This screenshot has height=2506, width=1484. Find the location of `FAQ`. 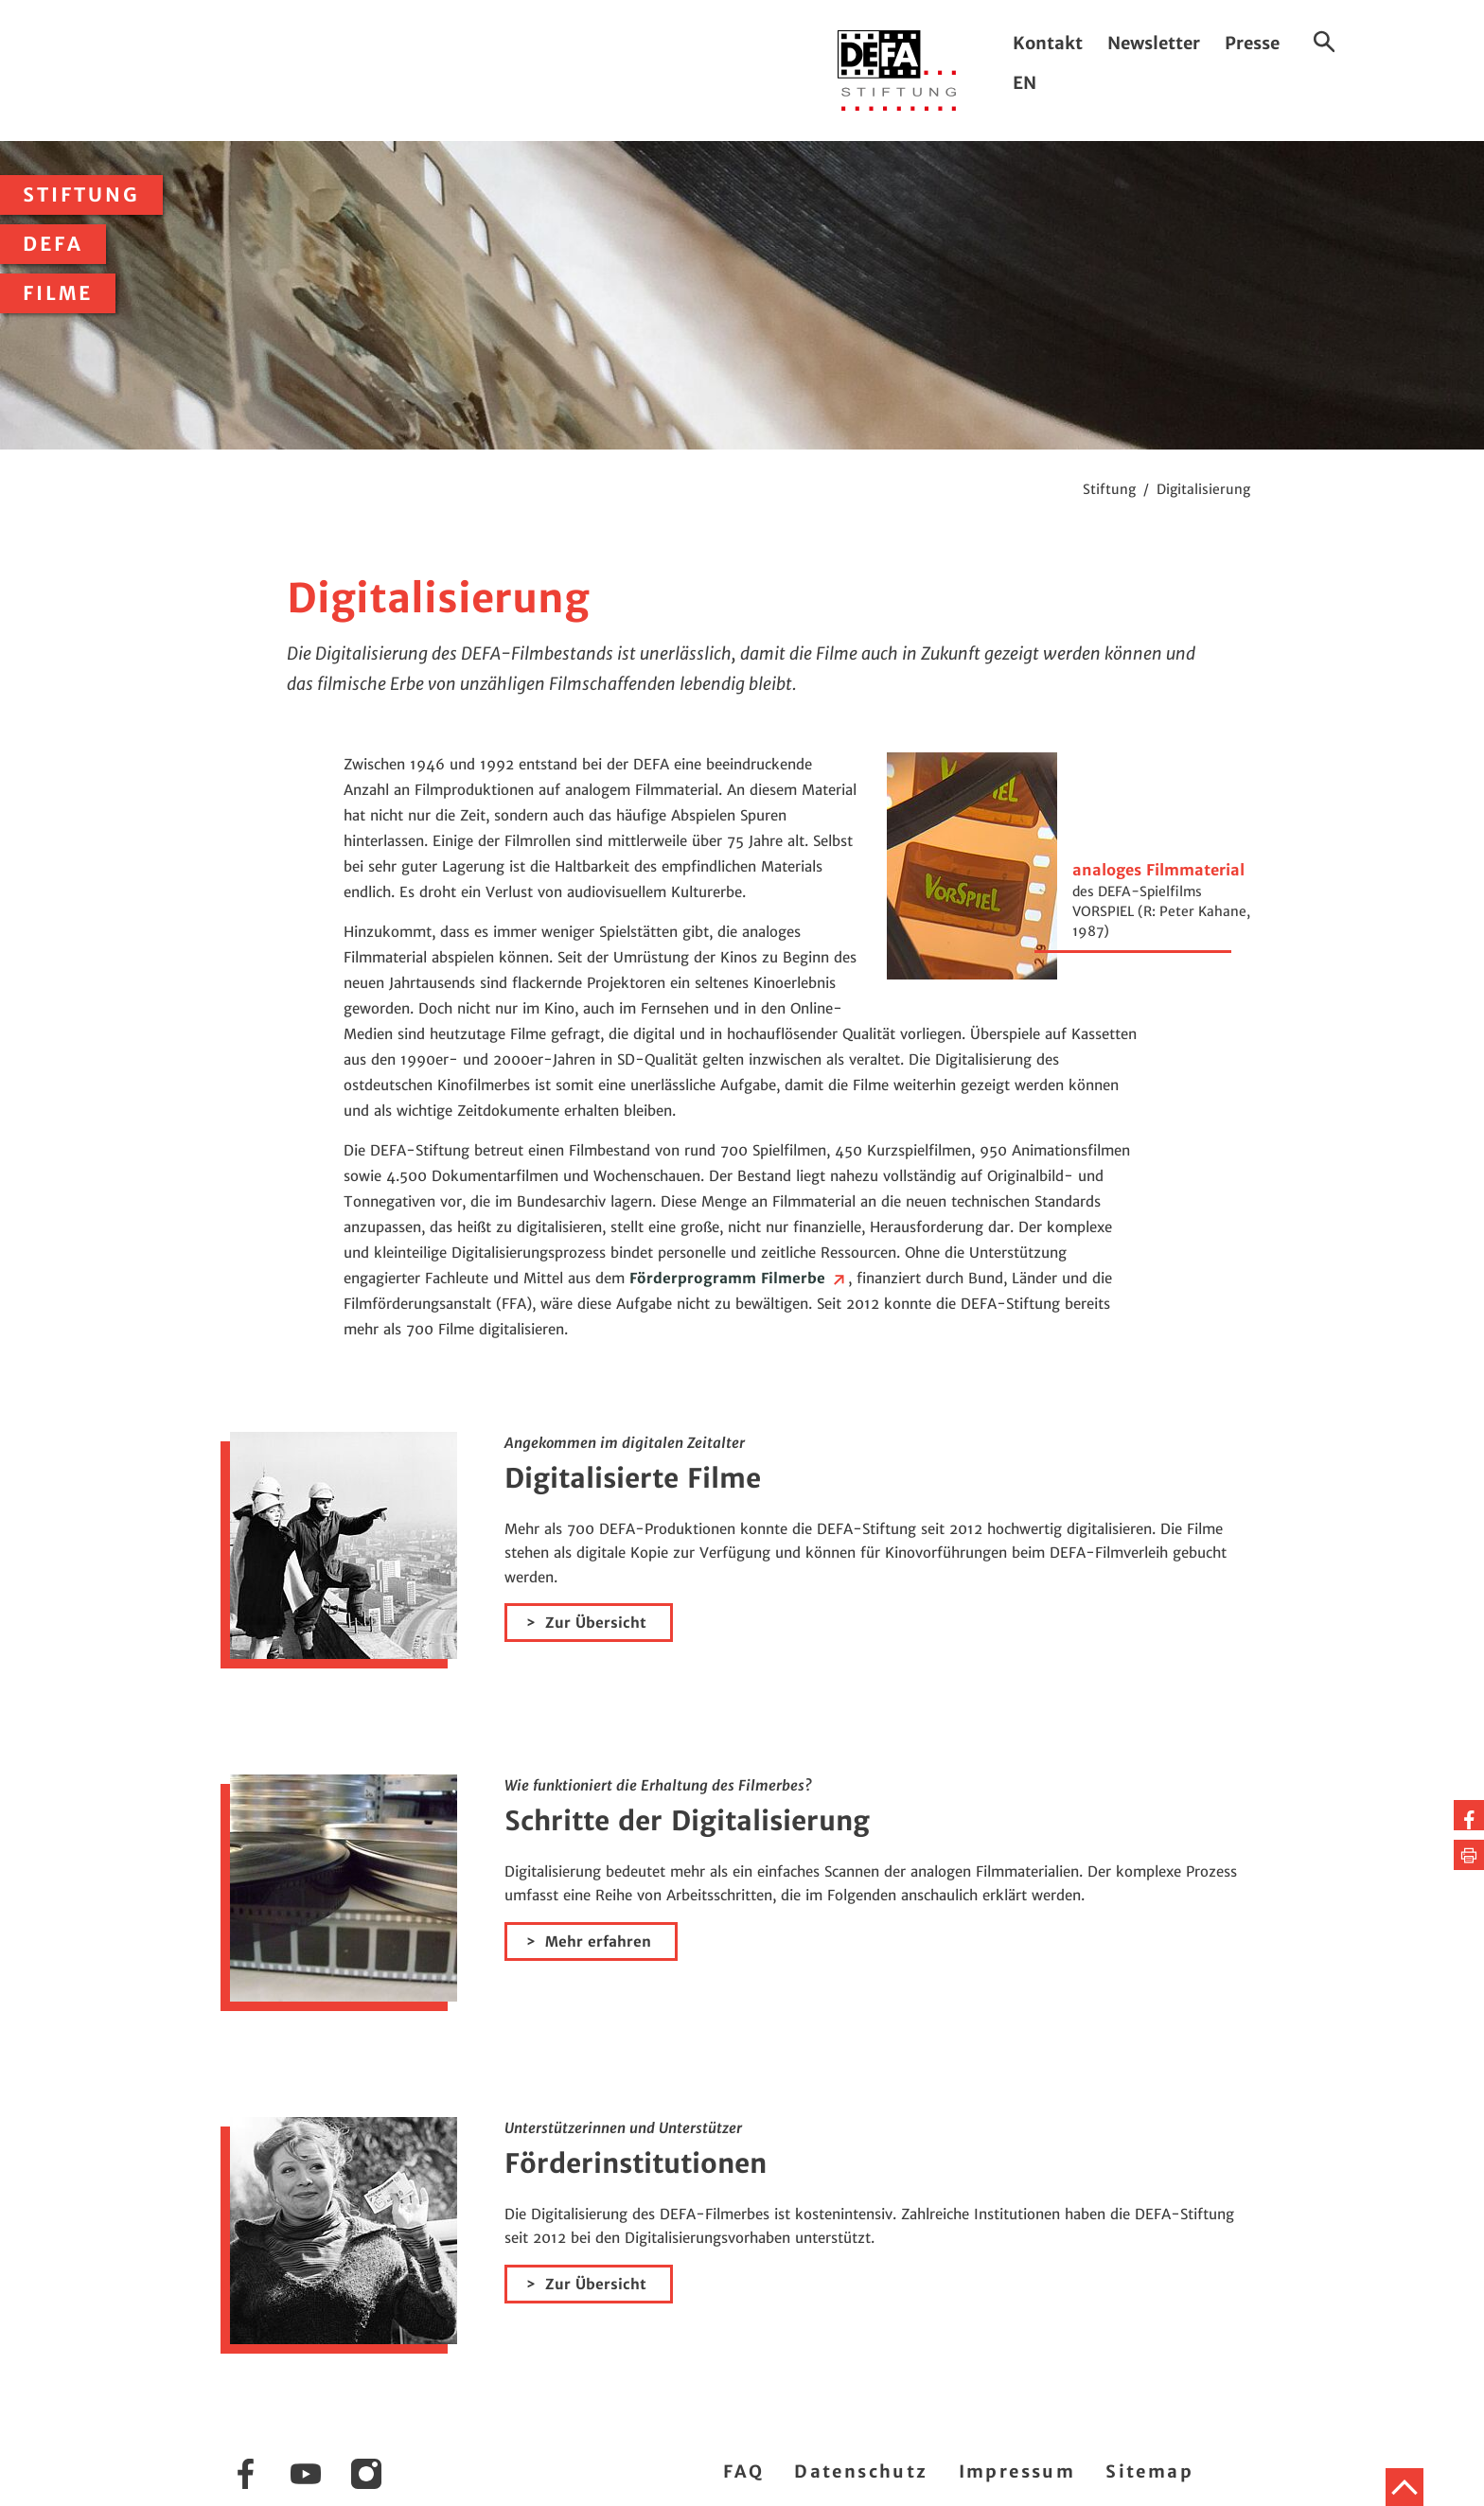

FAQ is located at coordinates (743, 2471).